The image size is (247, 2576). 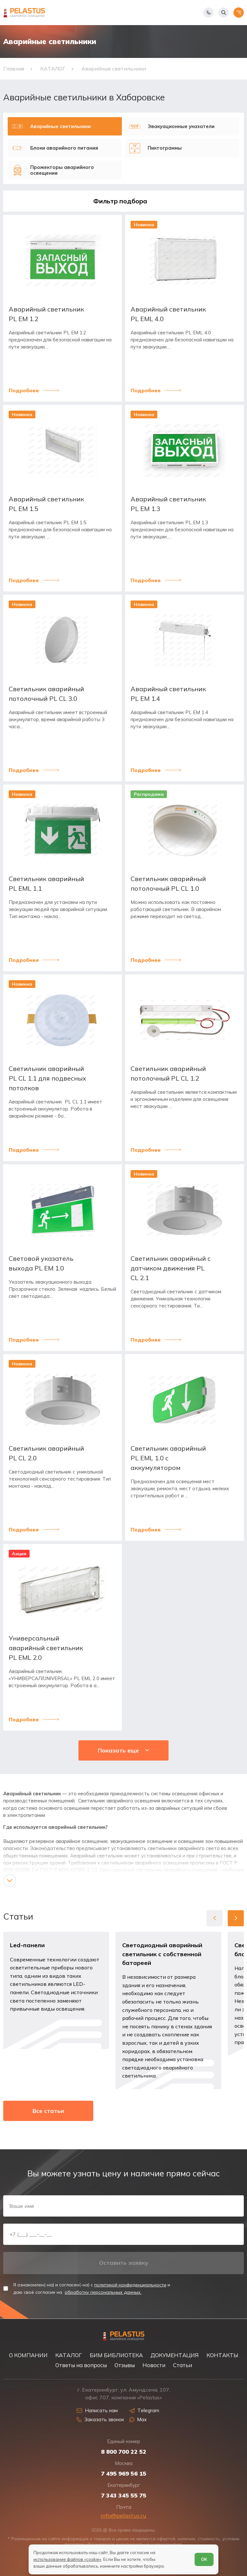 I want to click on [Начать поиск], so click(x=223, y=12).